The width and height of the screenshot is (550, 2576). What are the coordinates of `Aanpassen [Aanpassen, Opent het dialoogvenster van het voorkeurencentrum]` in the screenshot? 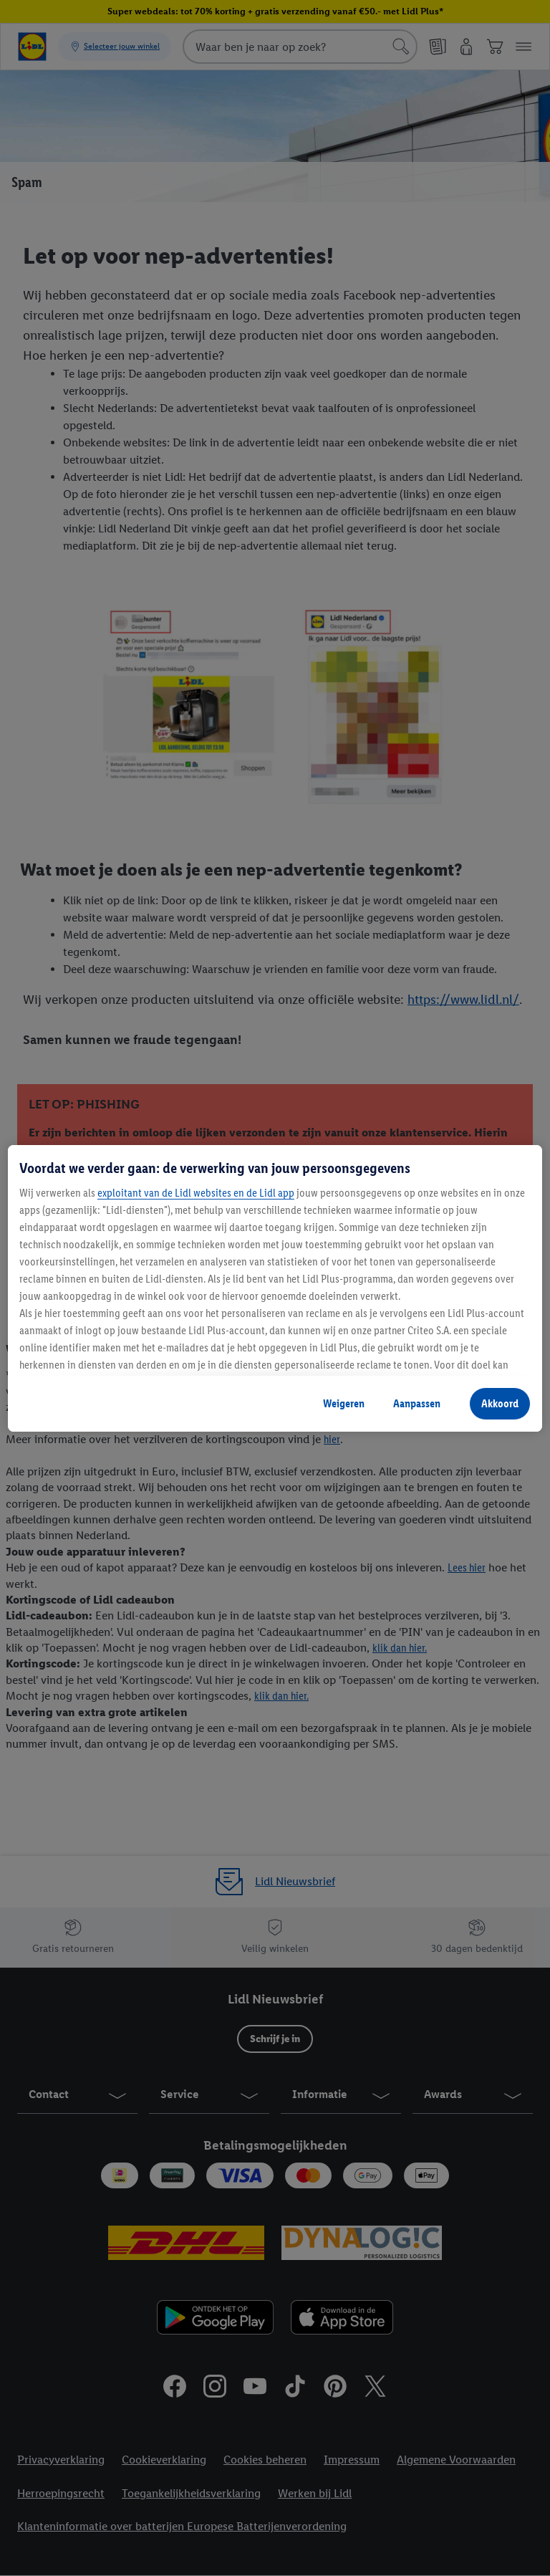 It's located at (416, 1403).